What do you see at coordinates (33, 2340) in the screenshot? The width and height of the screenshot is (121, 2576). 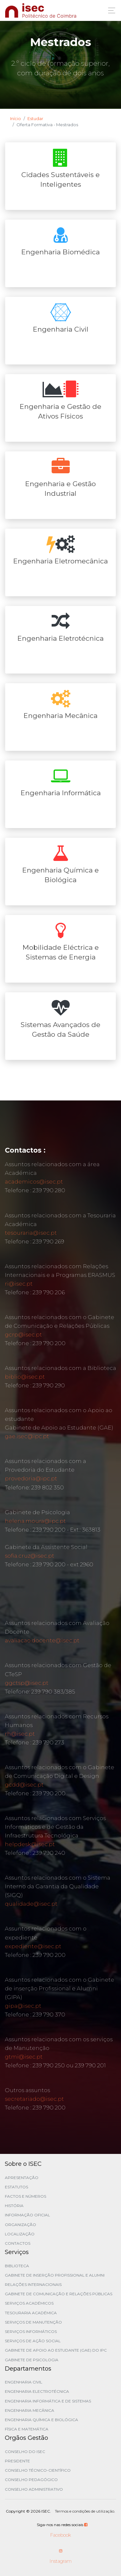 I see `Serviços de Ação Social` at bounding box center [33, 2340].